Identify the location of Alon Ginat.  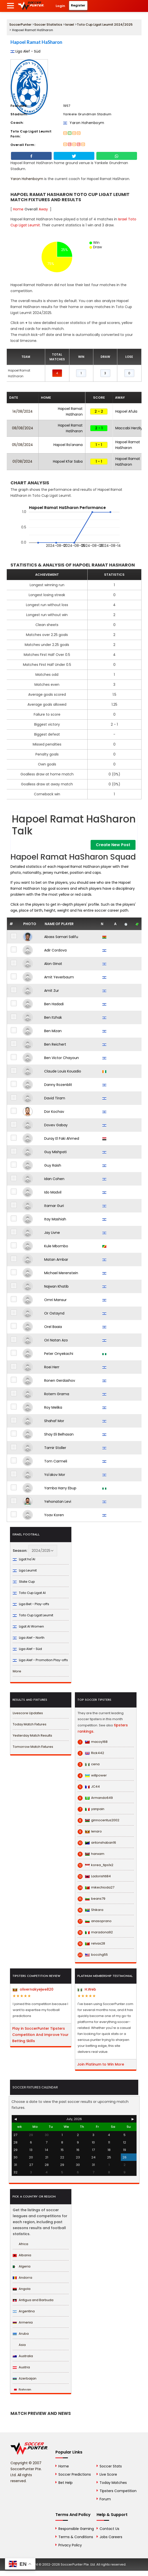
(53, 963).